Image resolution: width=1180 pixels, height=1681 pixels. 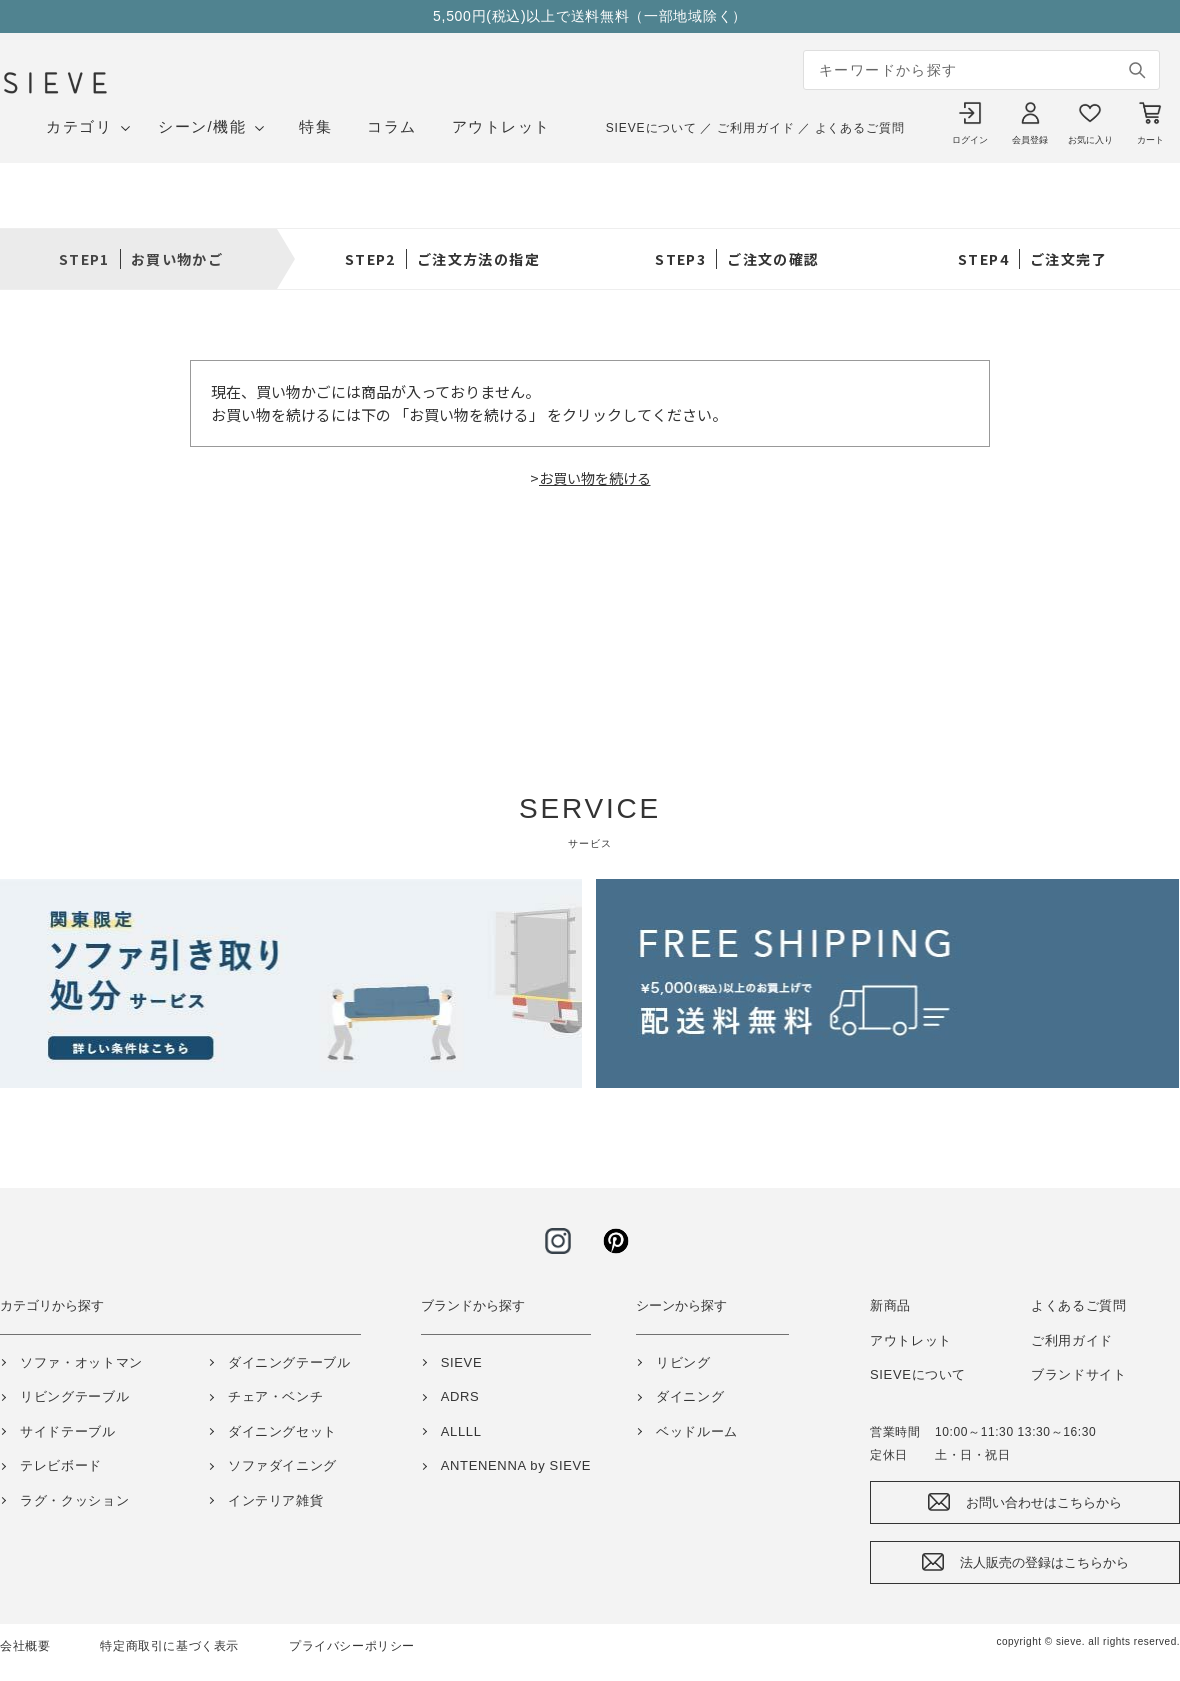 What do you see at coordinates (68, 1431) in the screenshot?
I see `サイドテーブル` at bounding box center [68, 1431].